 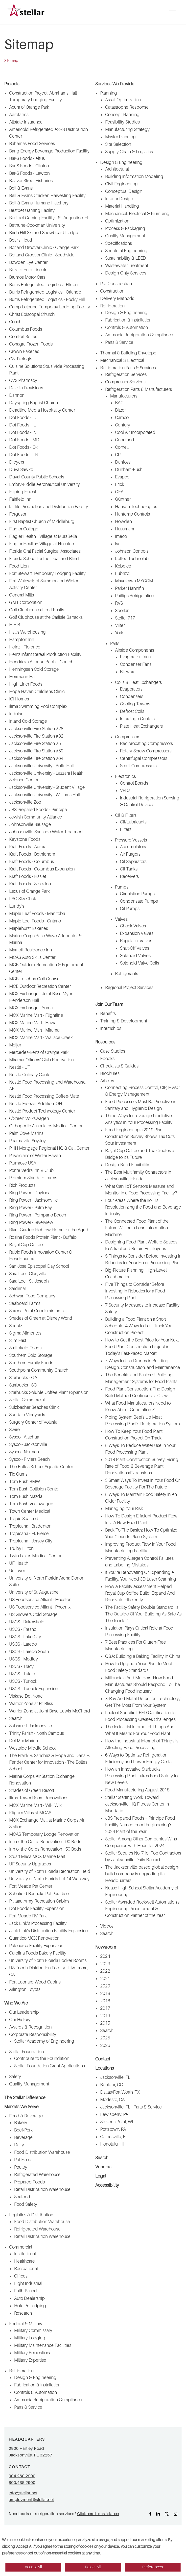 What do you see at coordinates (133, 925) in the screenshot?
I see `Check Valves` at bounding box center [133, 925].